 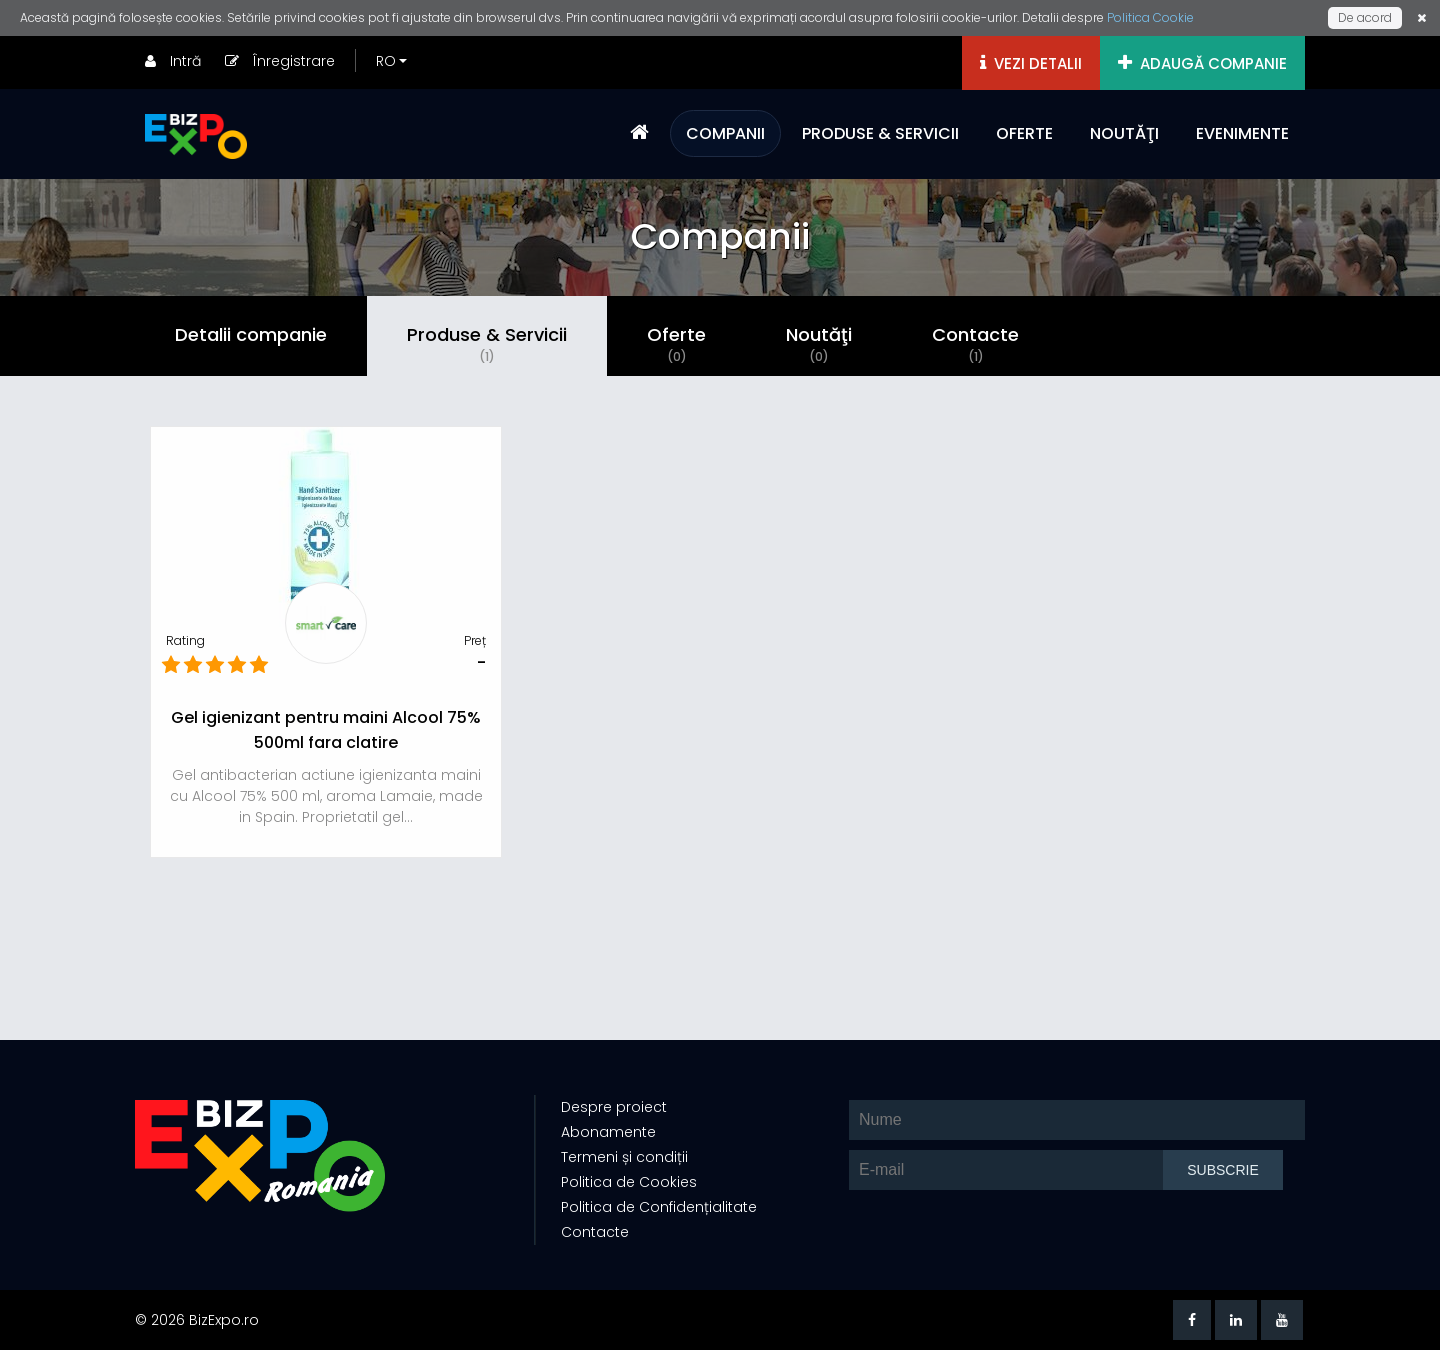 I want to click on Abonamente, so click(x=608, y=1132).